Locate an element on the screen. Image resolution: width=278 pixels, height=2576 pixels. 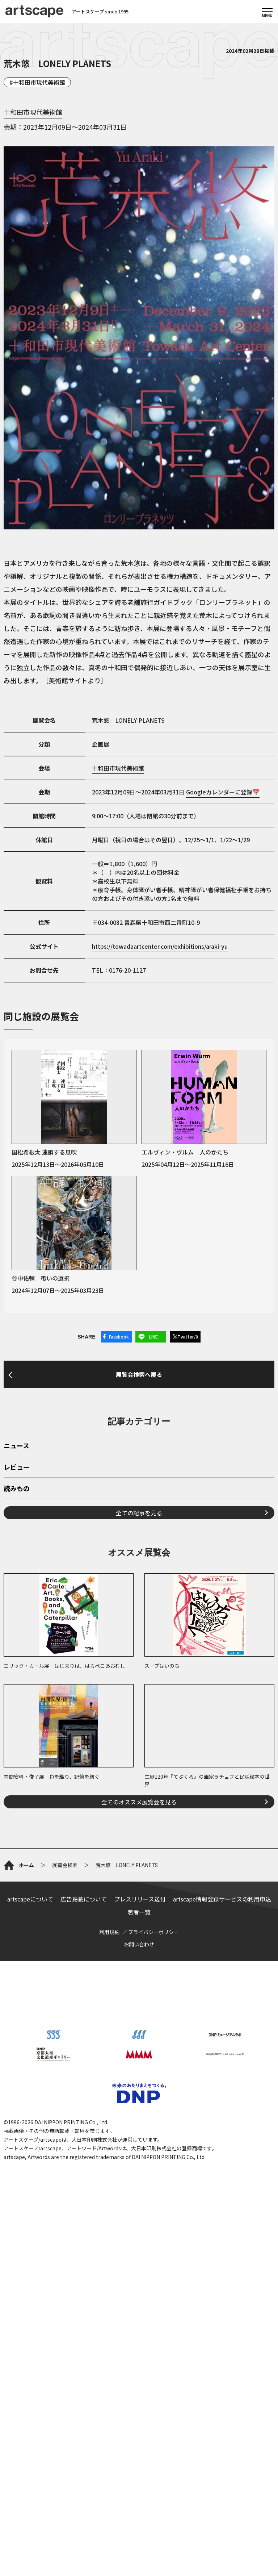
展覧会検索へ戻る is located at coordinates (139, 1374).